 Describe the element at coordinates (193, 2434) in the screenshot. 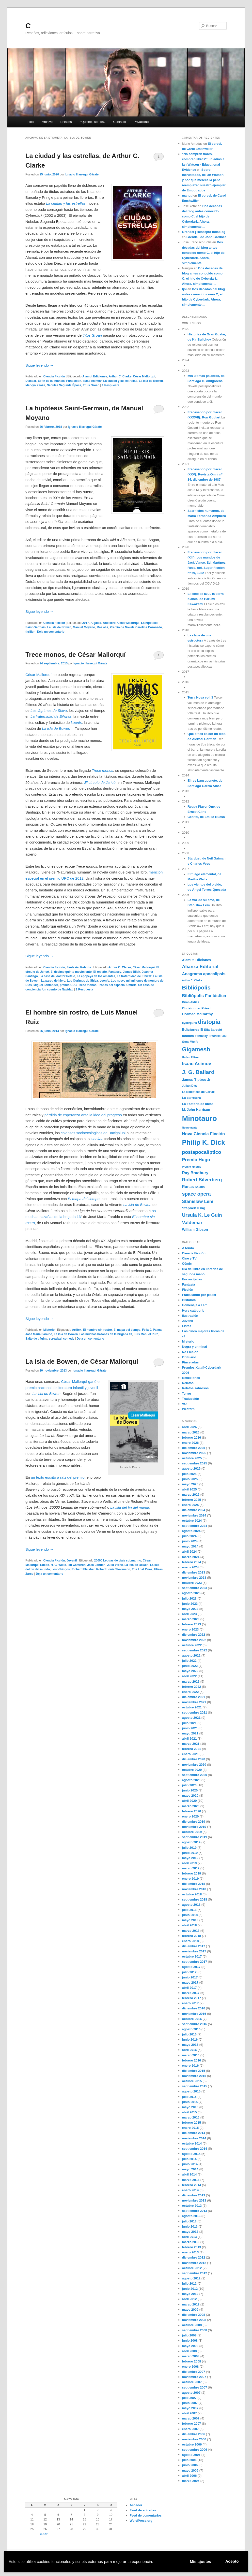

I see `diciembre 2006` at that location.